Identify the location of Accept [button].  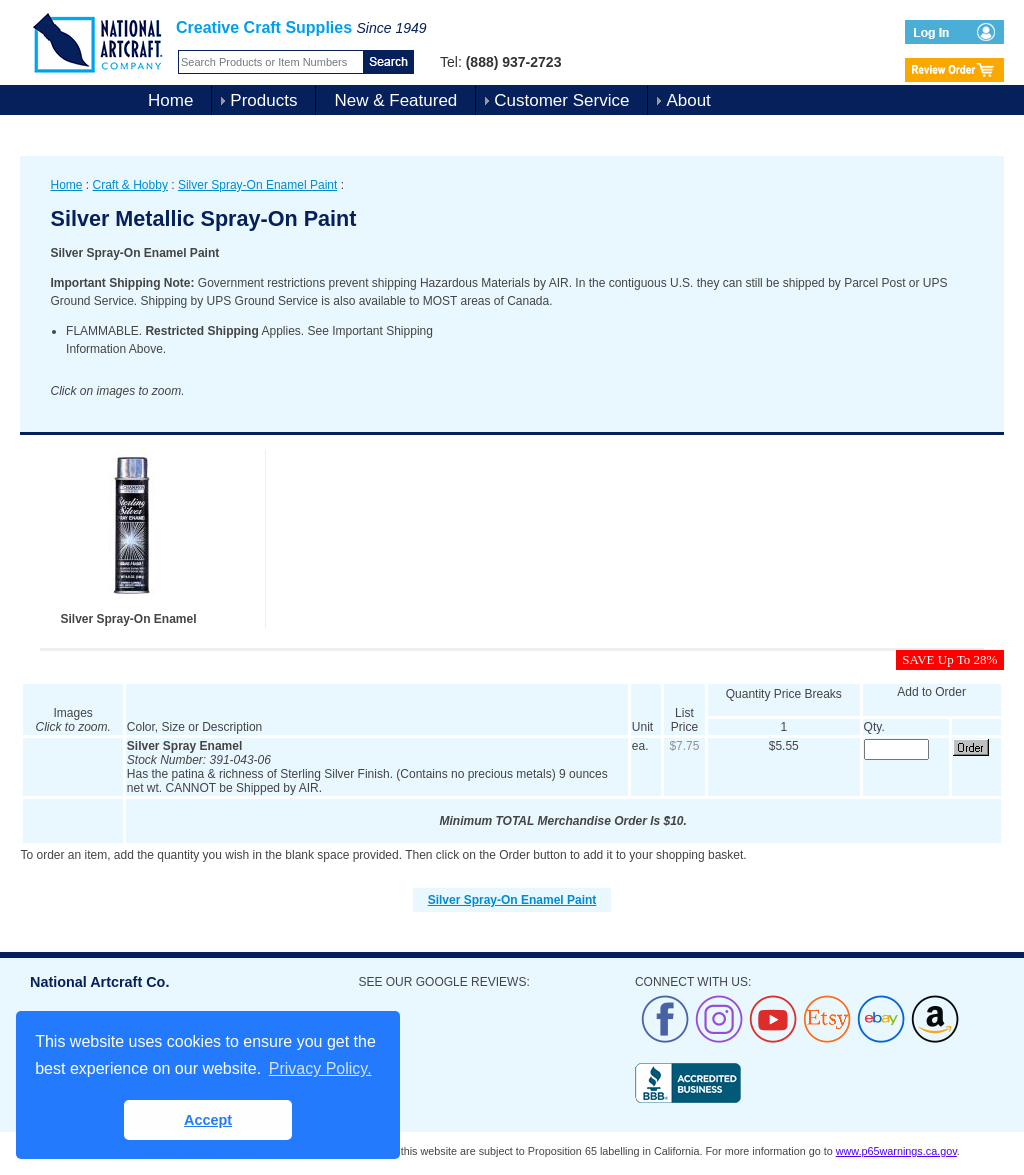
(208, 1120).